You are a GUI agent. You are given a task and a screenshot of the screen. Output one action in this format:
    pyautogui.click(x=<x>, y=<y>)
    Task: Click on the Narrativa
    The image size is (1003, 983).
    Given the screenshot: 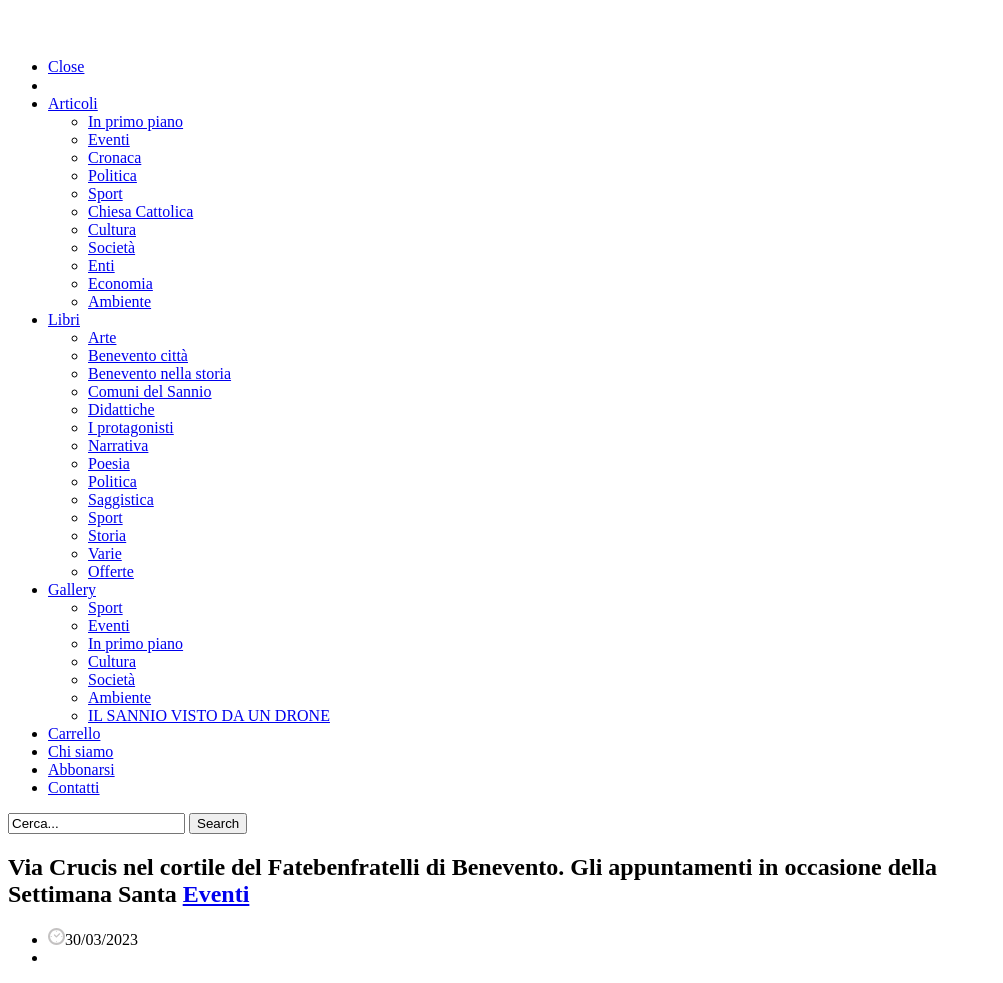 What is the action you would take?
    pyautogui.click(x=118, y=445)
    